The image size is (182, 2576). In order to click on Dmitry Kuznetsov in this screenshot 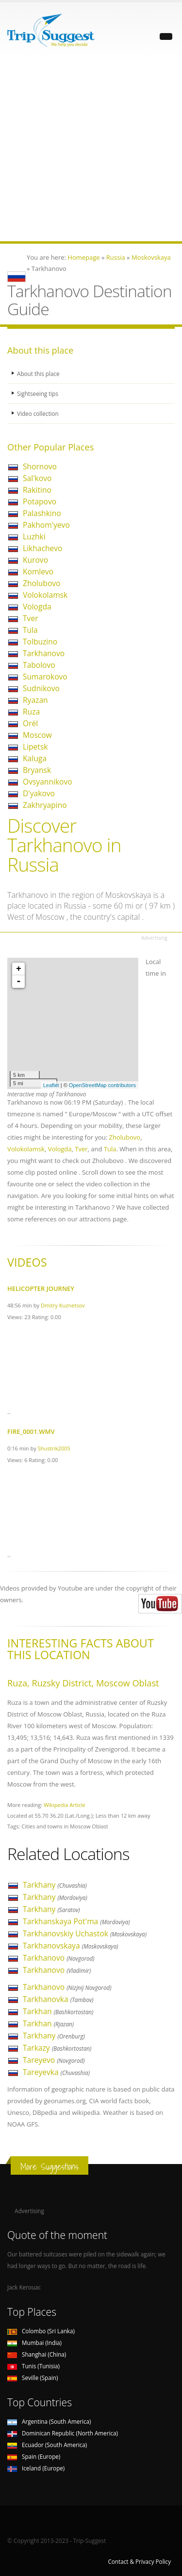, I will do `click(63, 1305)`.